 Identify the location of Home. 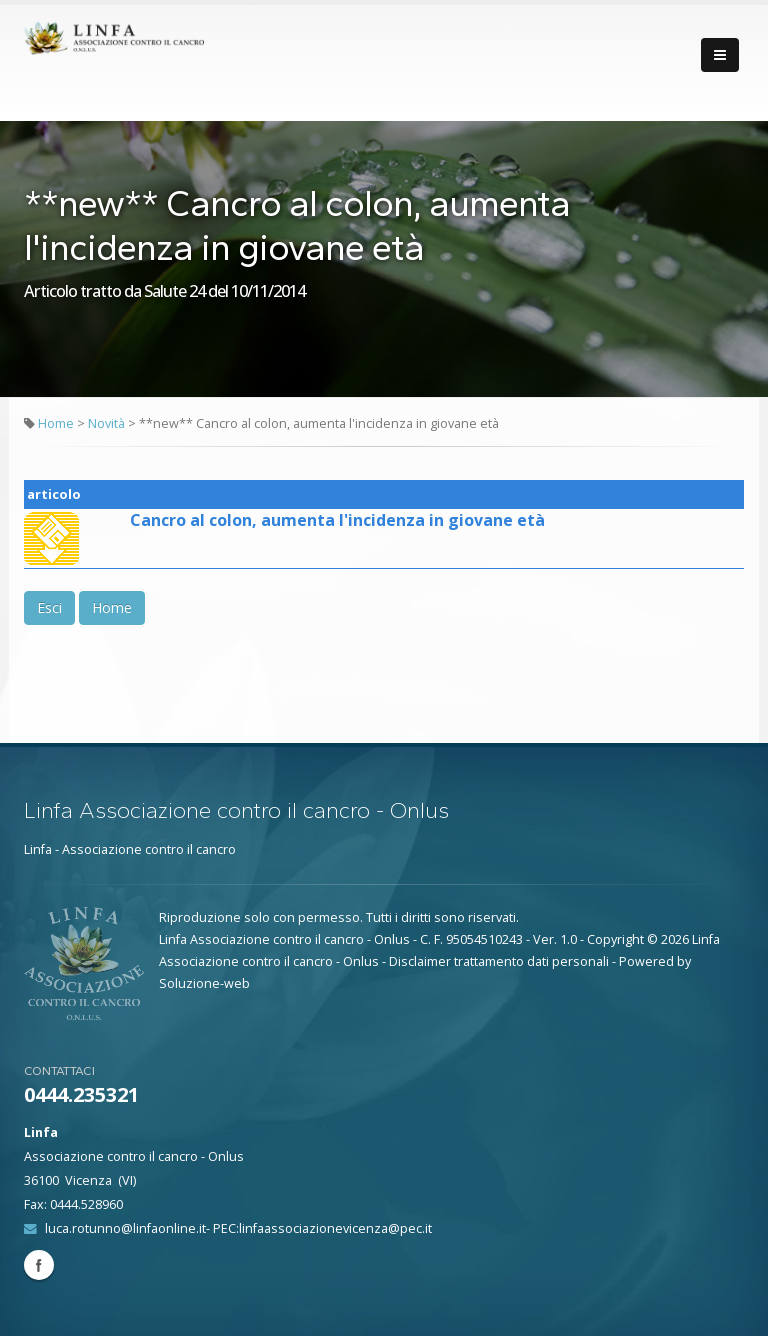
(56, 423).